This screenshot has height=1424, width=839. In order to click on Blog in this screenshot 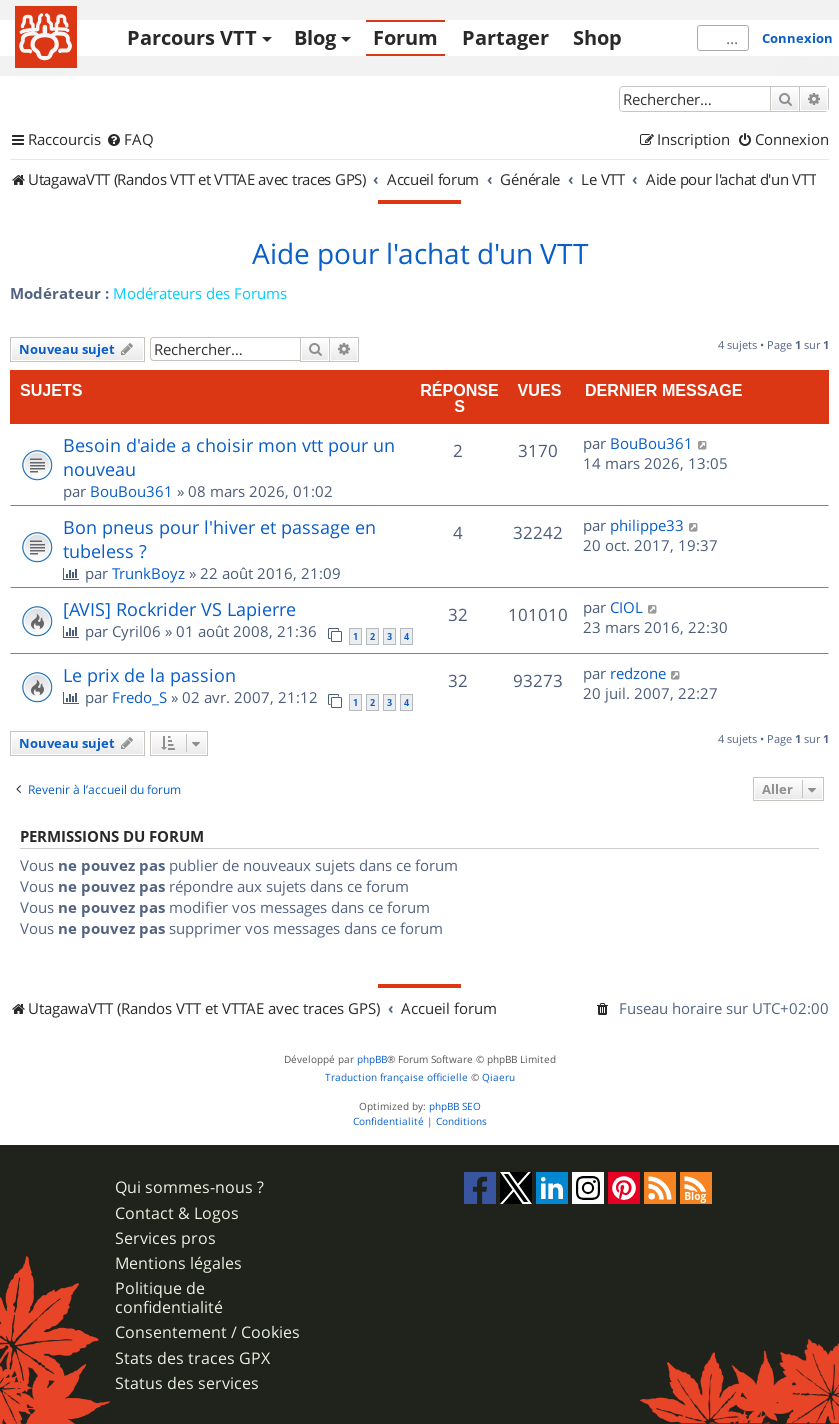, I will do `click(315, 37)`.